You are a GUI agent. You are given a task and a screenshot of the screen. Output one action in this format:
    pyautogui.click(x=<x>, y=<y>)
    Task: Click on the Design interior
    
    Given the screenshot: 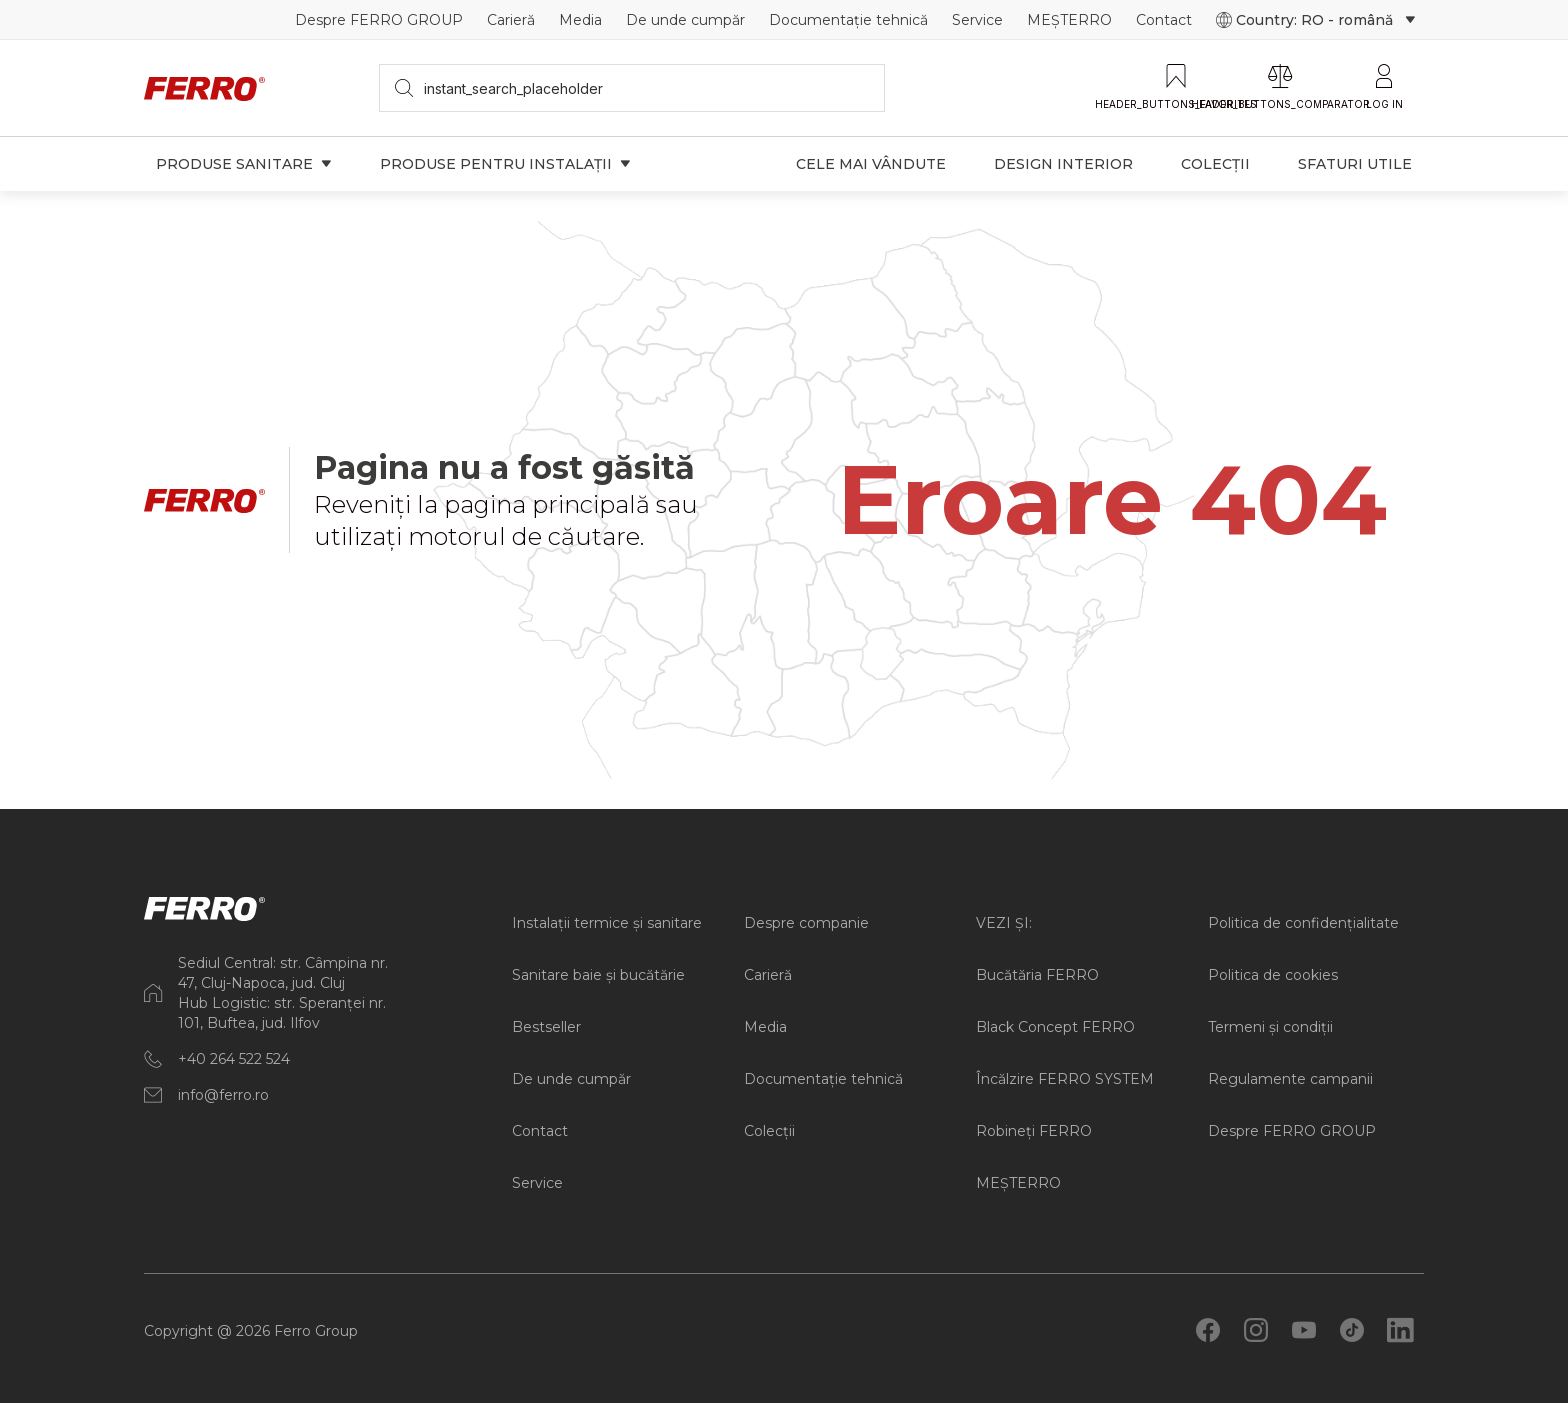 What is the action you would take?
    pyautogui.click(x=1063, y=164)
    